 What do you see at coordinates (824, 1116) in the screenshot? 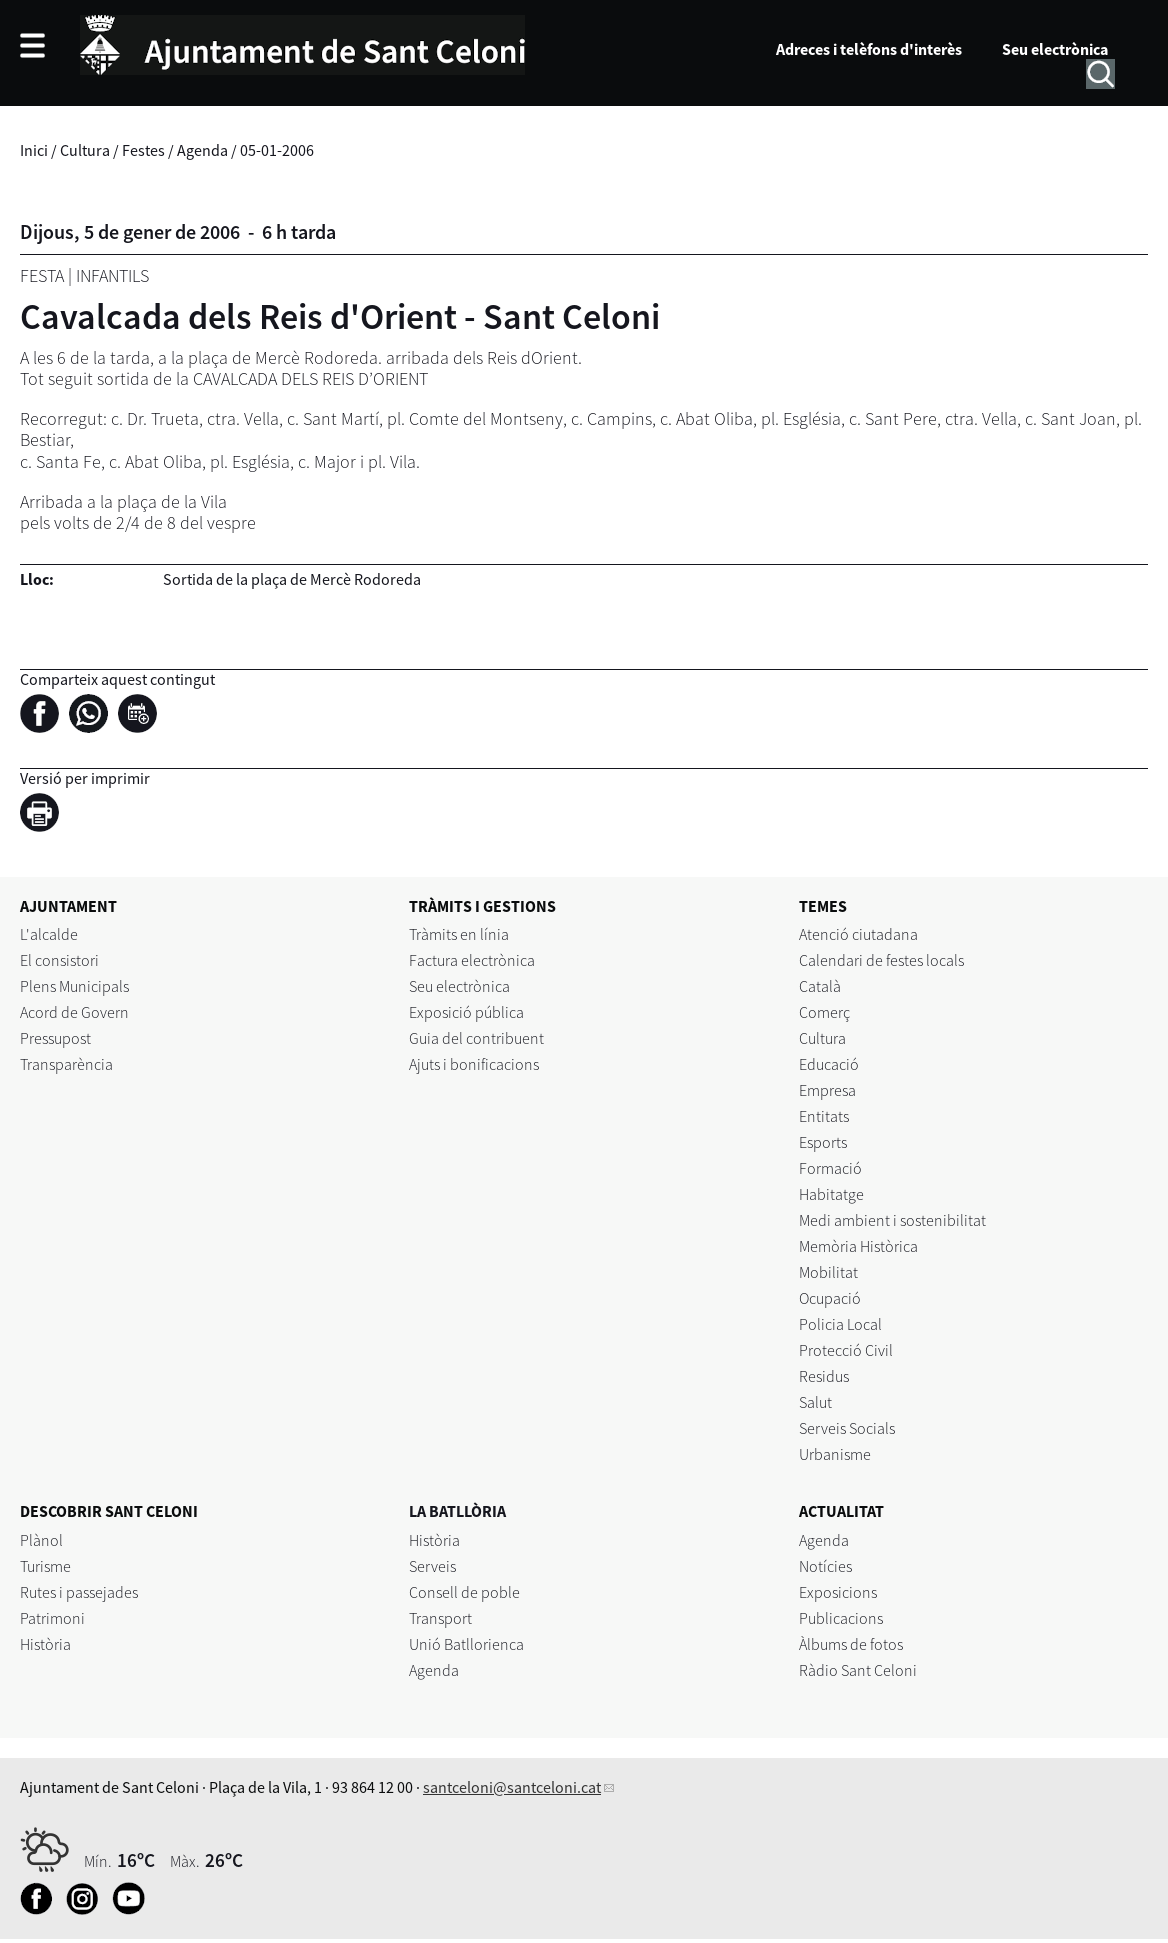
I see `Entitats` at bounding box center [824, 1116].